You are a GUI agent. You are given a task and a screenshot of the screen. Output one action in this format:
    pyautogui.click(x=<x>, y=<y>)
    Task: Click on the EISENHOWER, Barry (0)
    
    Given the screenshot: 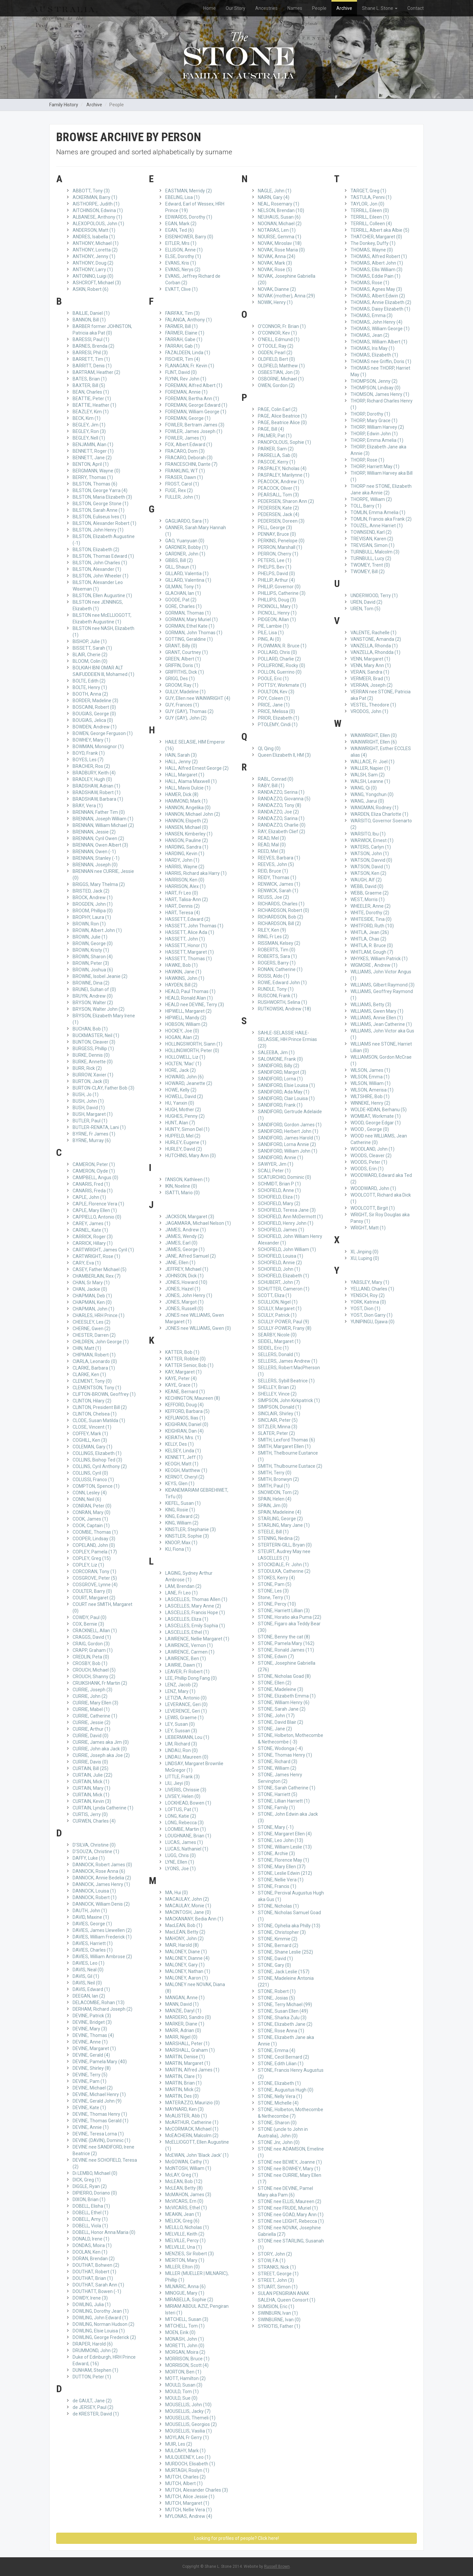 What is the action you would take?
    pyautogui.click(x=189, y=236)
    